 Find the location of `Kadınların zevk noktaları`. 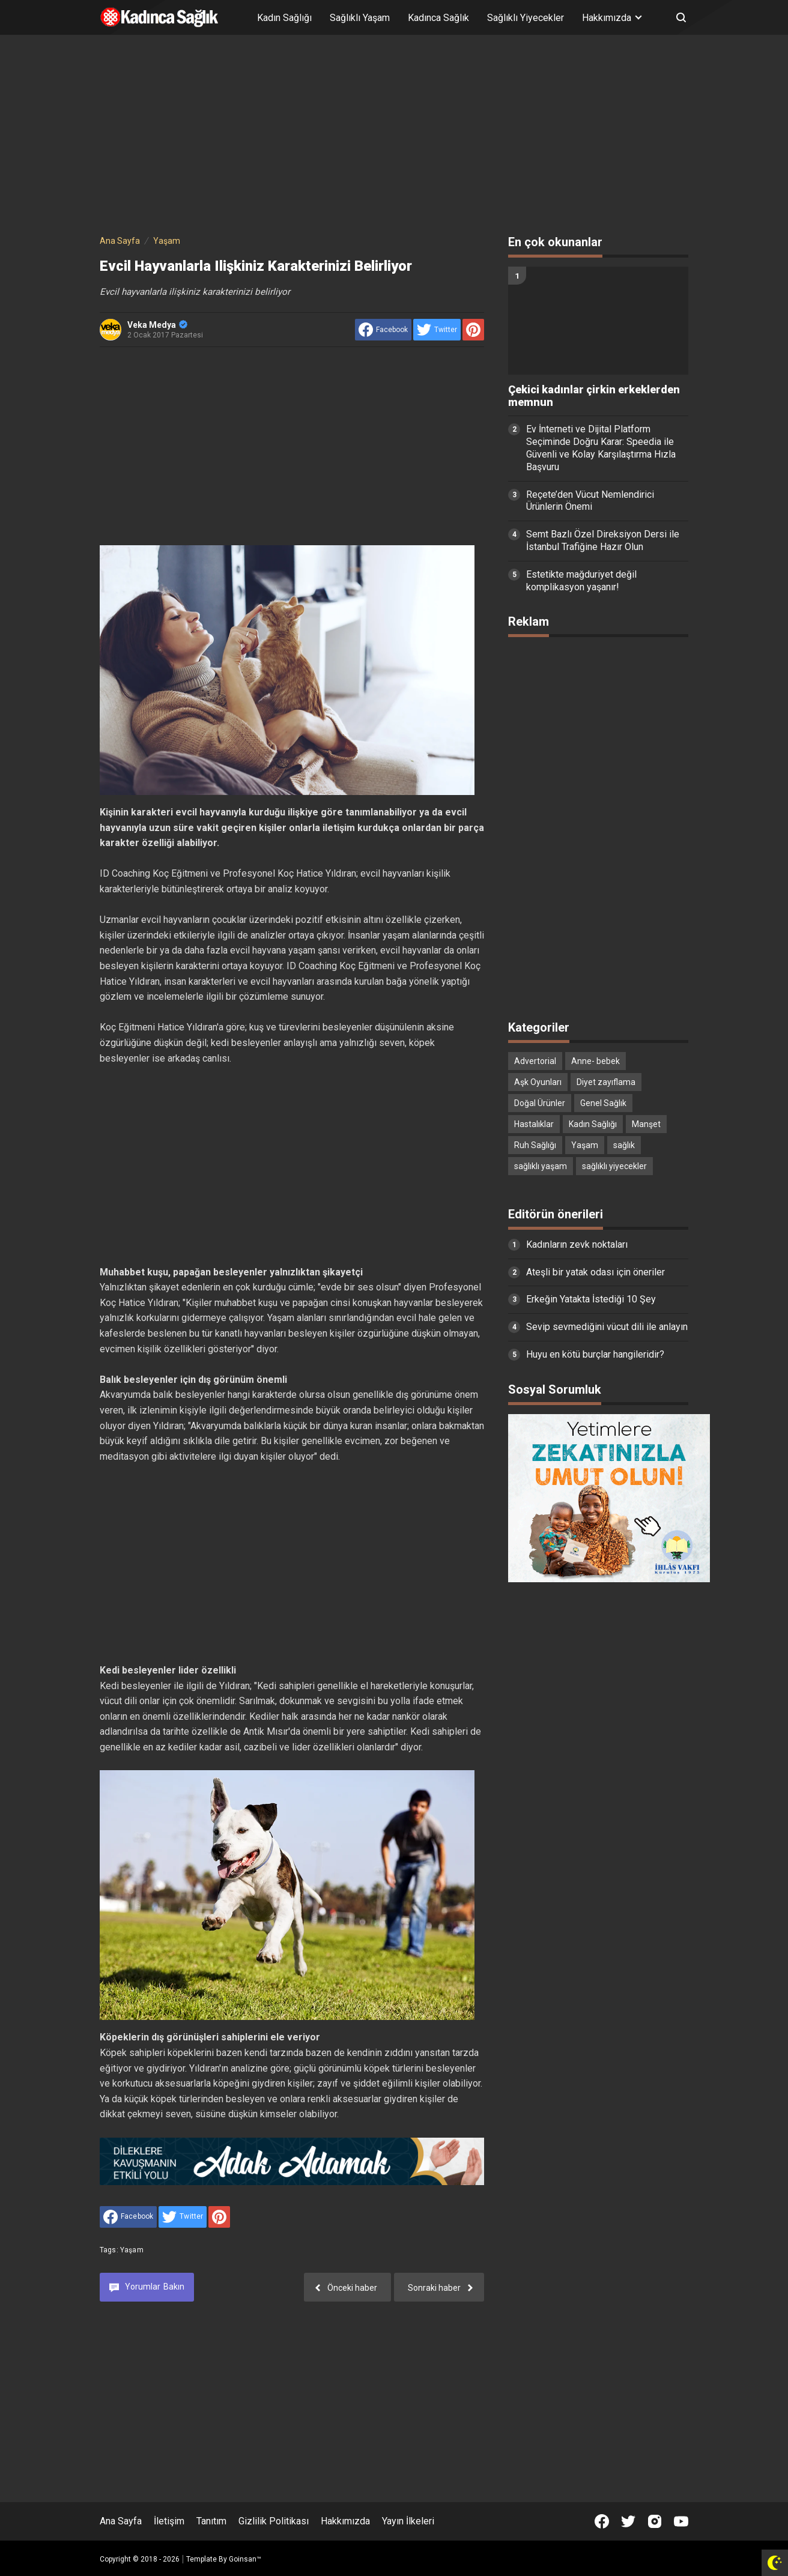

Kadınların zevk noktaları is located at coordinates (577, 1244).